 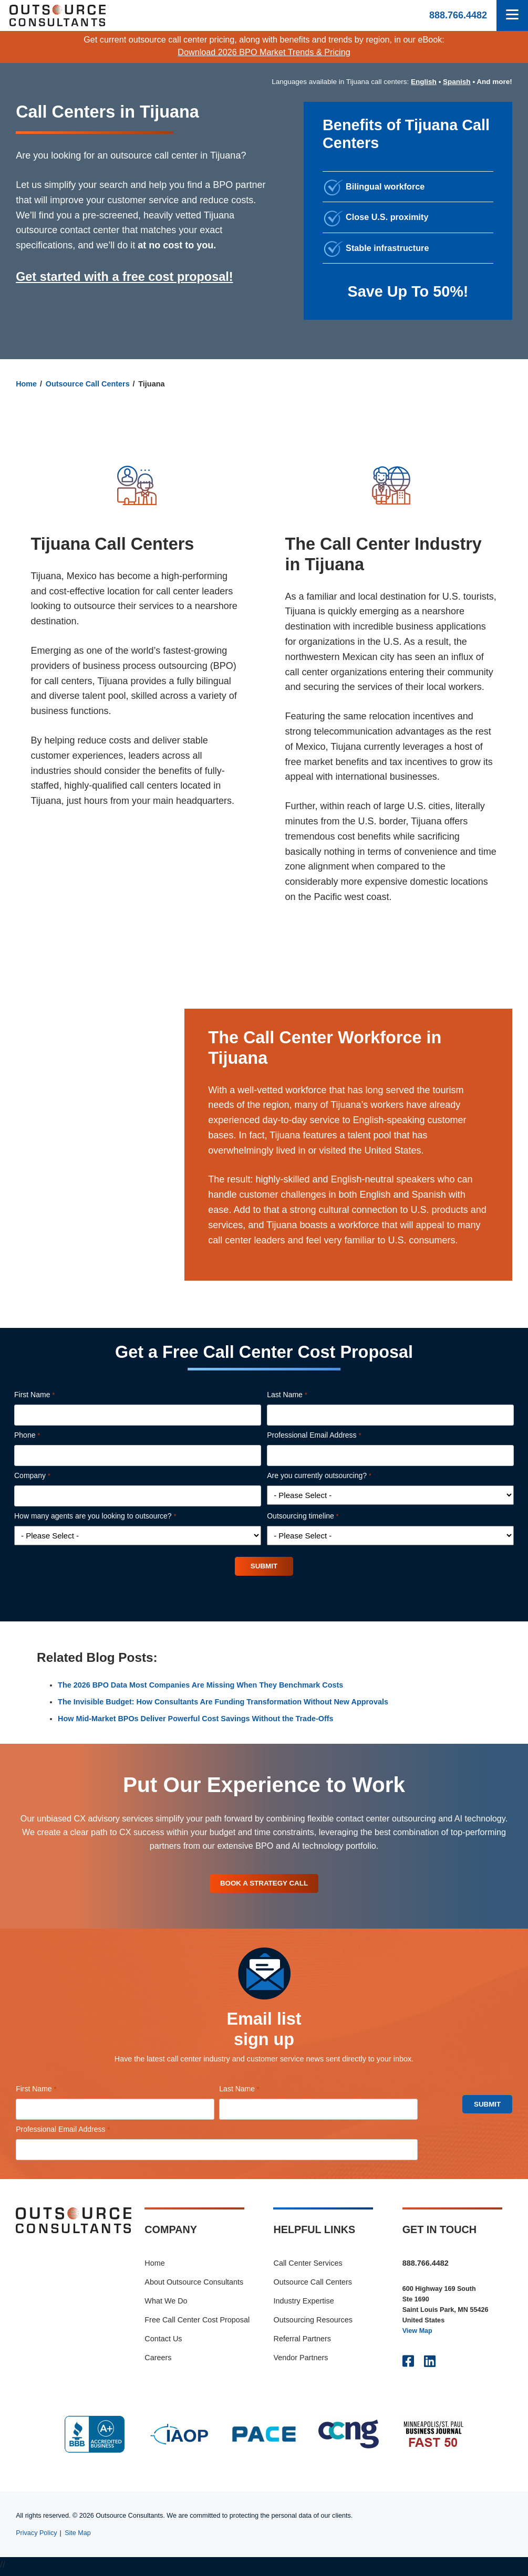 What do you see at coordinates (109, 1516) in the screenshot?
I see `How many agents are you looking to outsource?` at bounding box center [109, 1516].